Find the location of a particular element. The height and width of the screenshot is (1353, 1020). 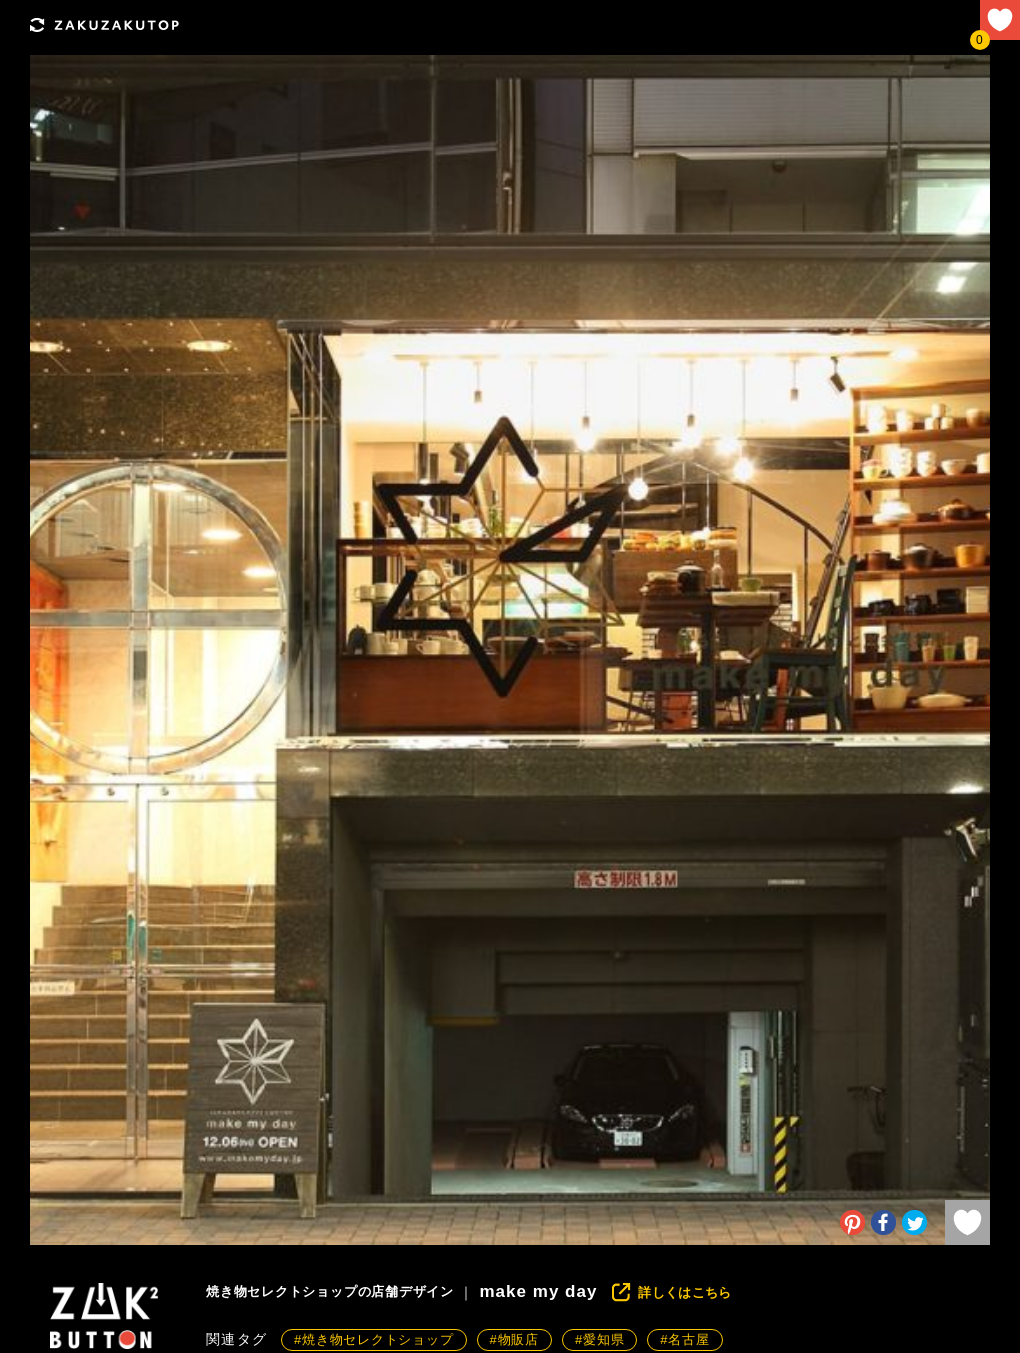

#愛知県 is located at coordinates (599, 1339).